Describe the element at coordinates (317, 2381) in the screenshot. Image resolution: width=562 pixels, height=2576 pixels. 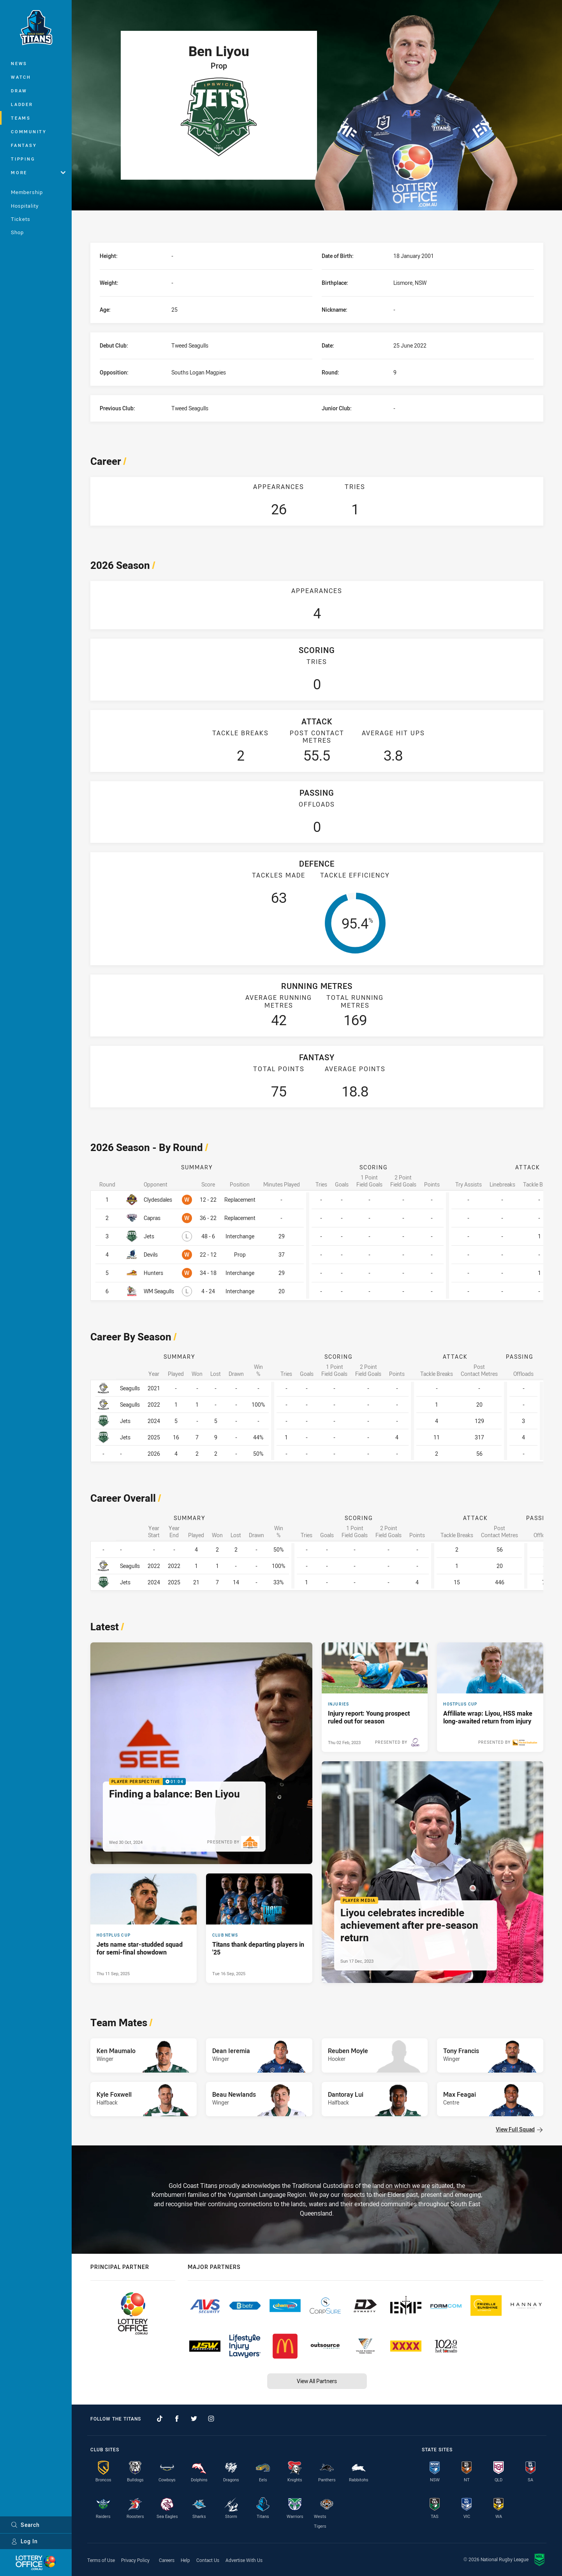
I see `View All Partners` at that location.